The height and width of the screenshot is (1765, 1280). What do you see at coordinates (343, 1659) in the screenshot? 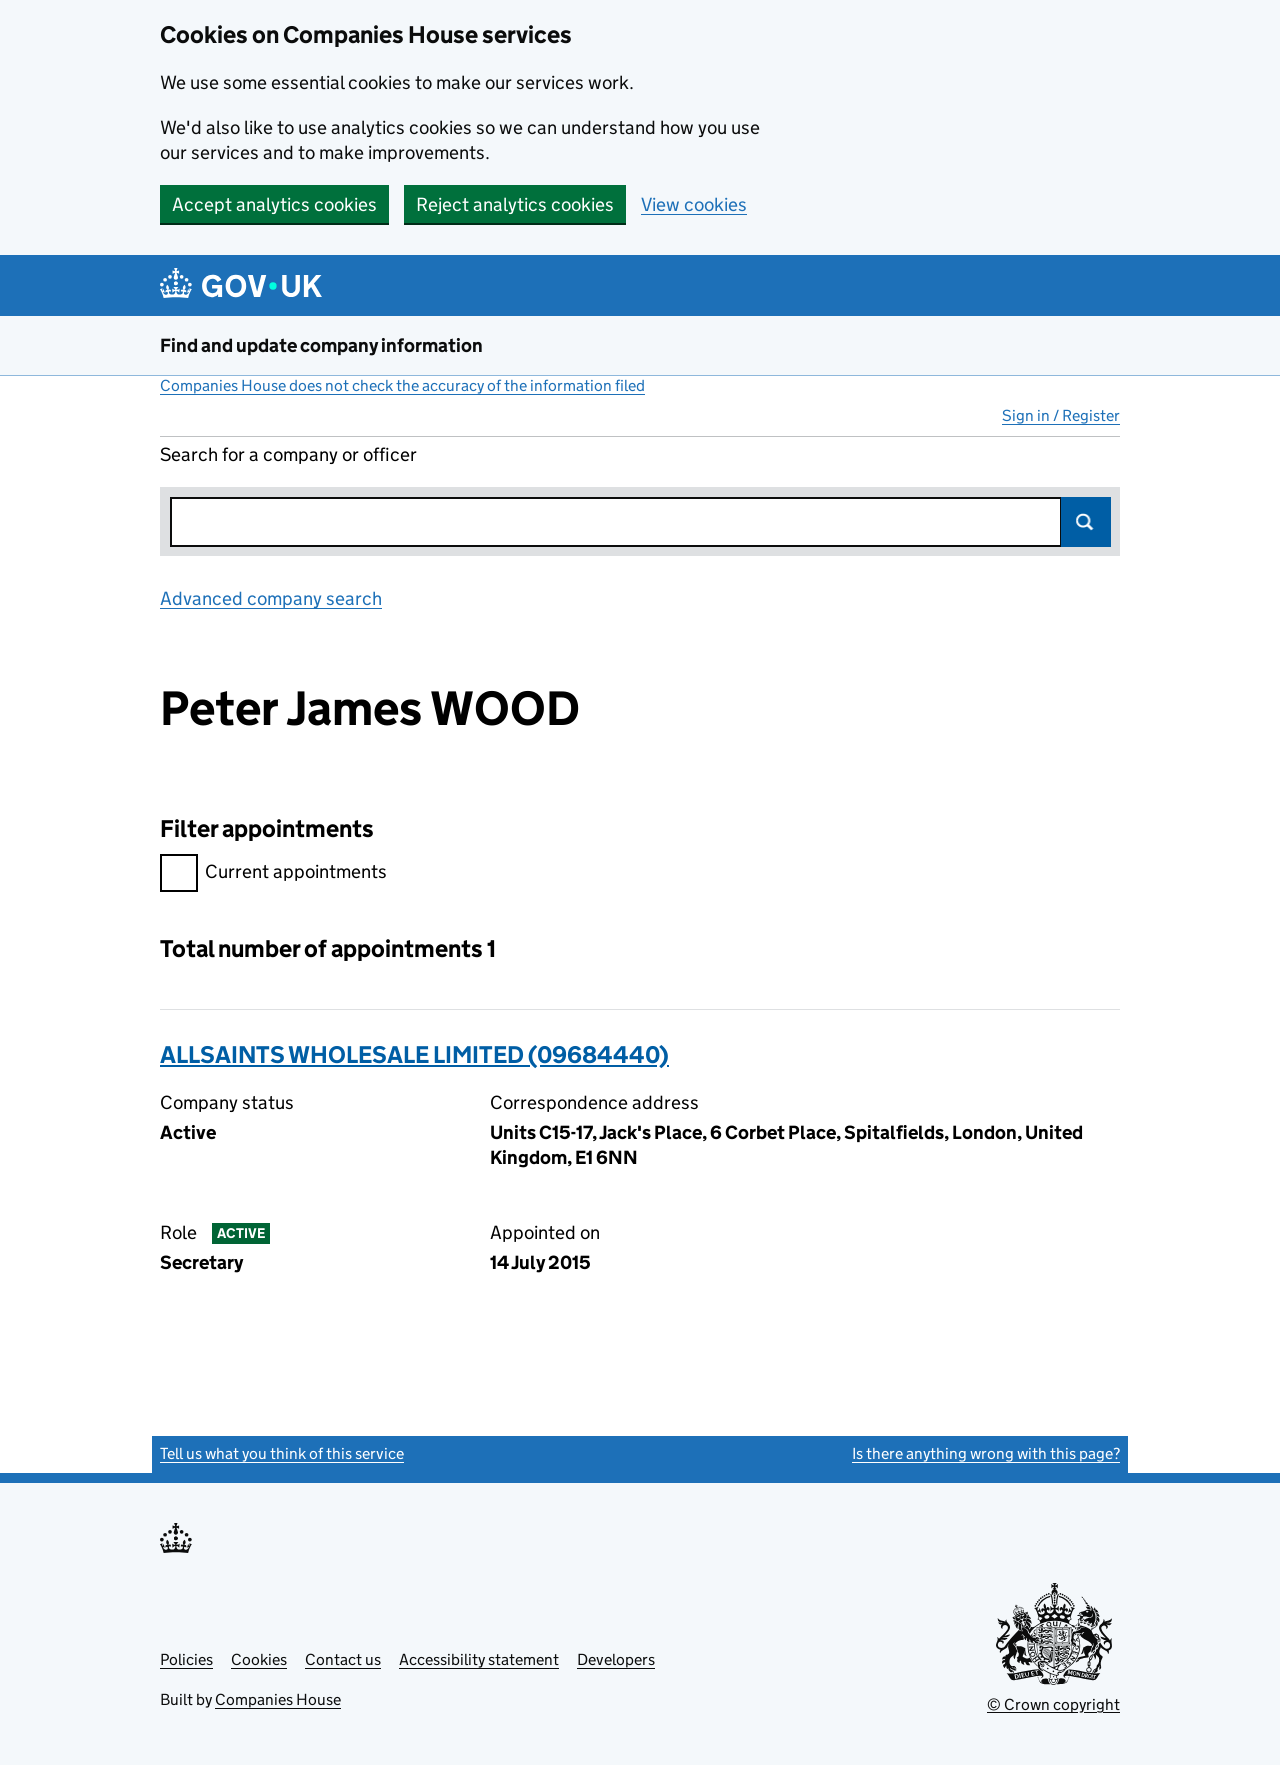
I see `Contact us` at bounding box center [343, 1659].